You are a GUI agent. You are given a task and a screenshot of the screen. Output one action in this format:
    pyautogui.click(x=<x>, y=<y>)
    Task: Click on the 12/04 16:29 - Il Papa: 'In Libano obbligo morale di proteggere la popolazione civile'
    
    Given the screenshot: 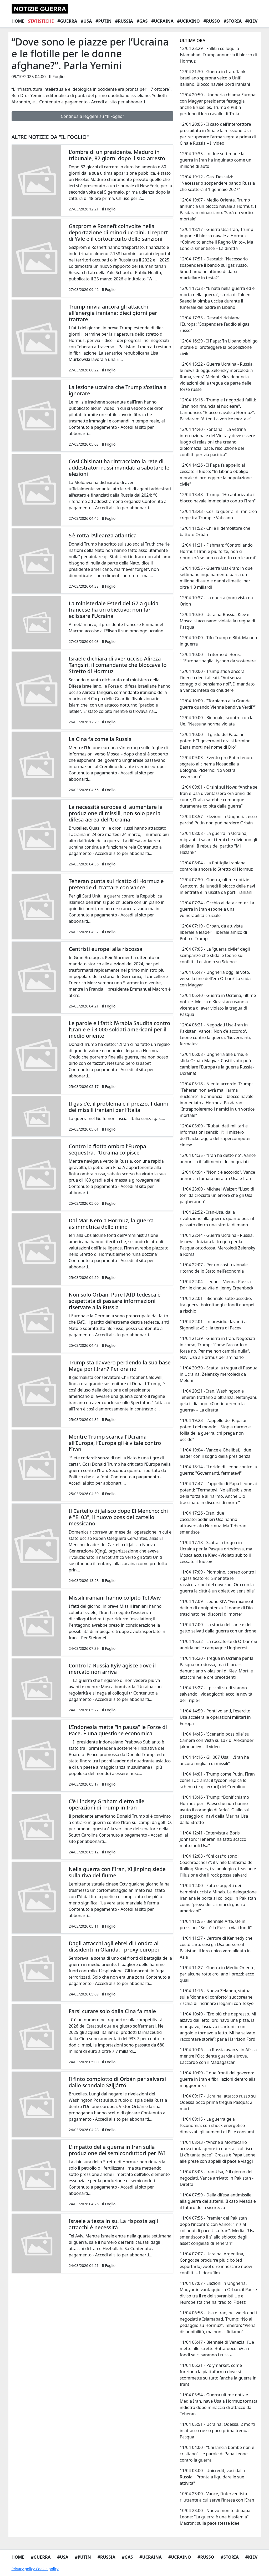 What is the action you would take?
    pyautogui.click(x=218, y=347)
    